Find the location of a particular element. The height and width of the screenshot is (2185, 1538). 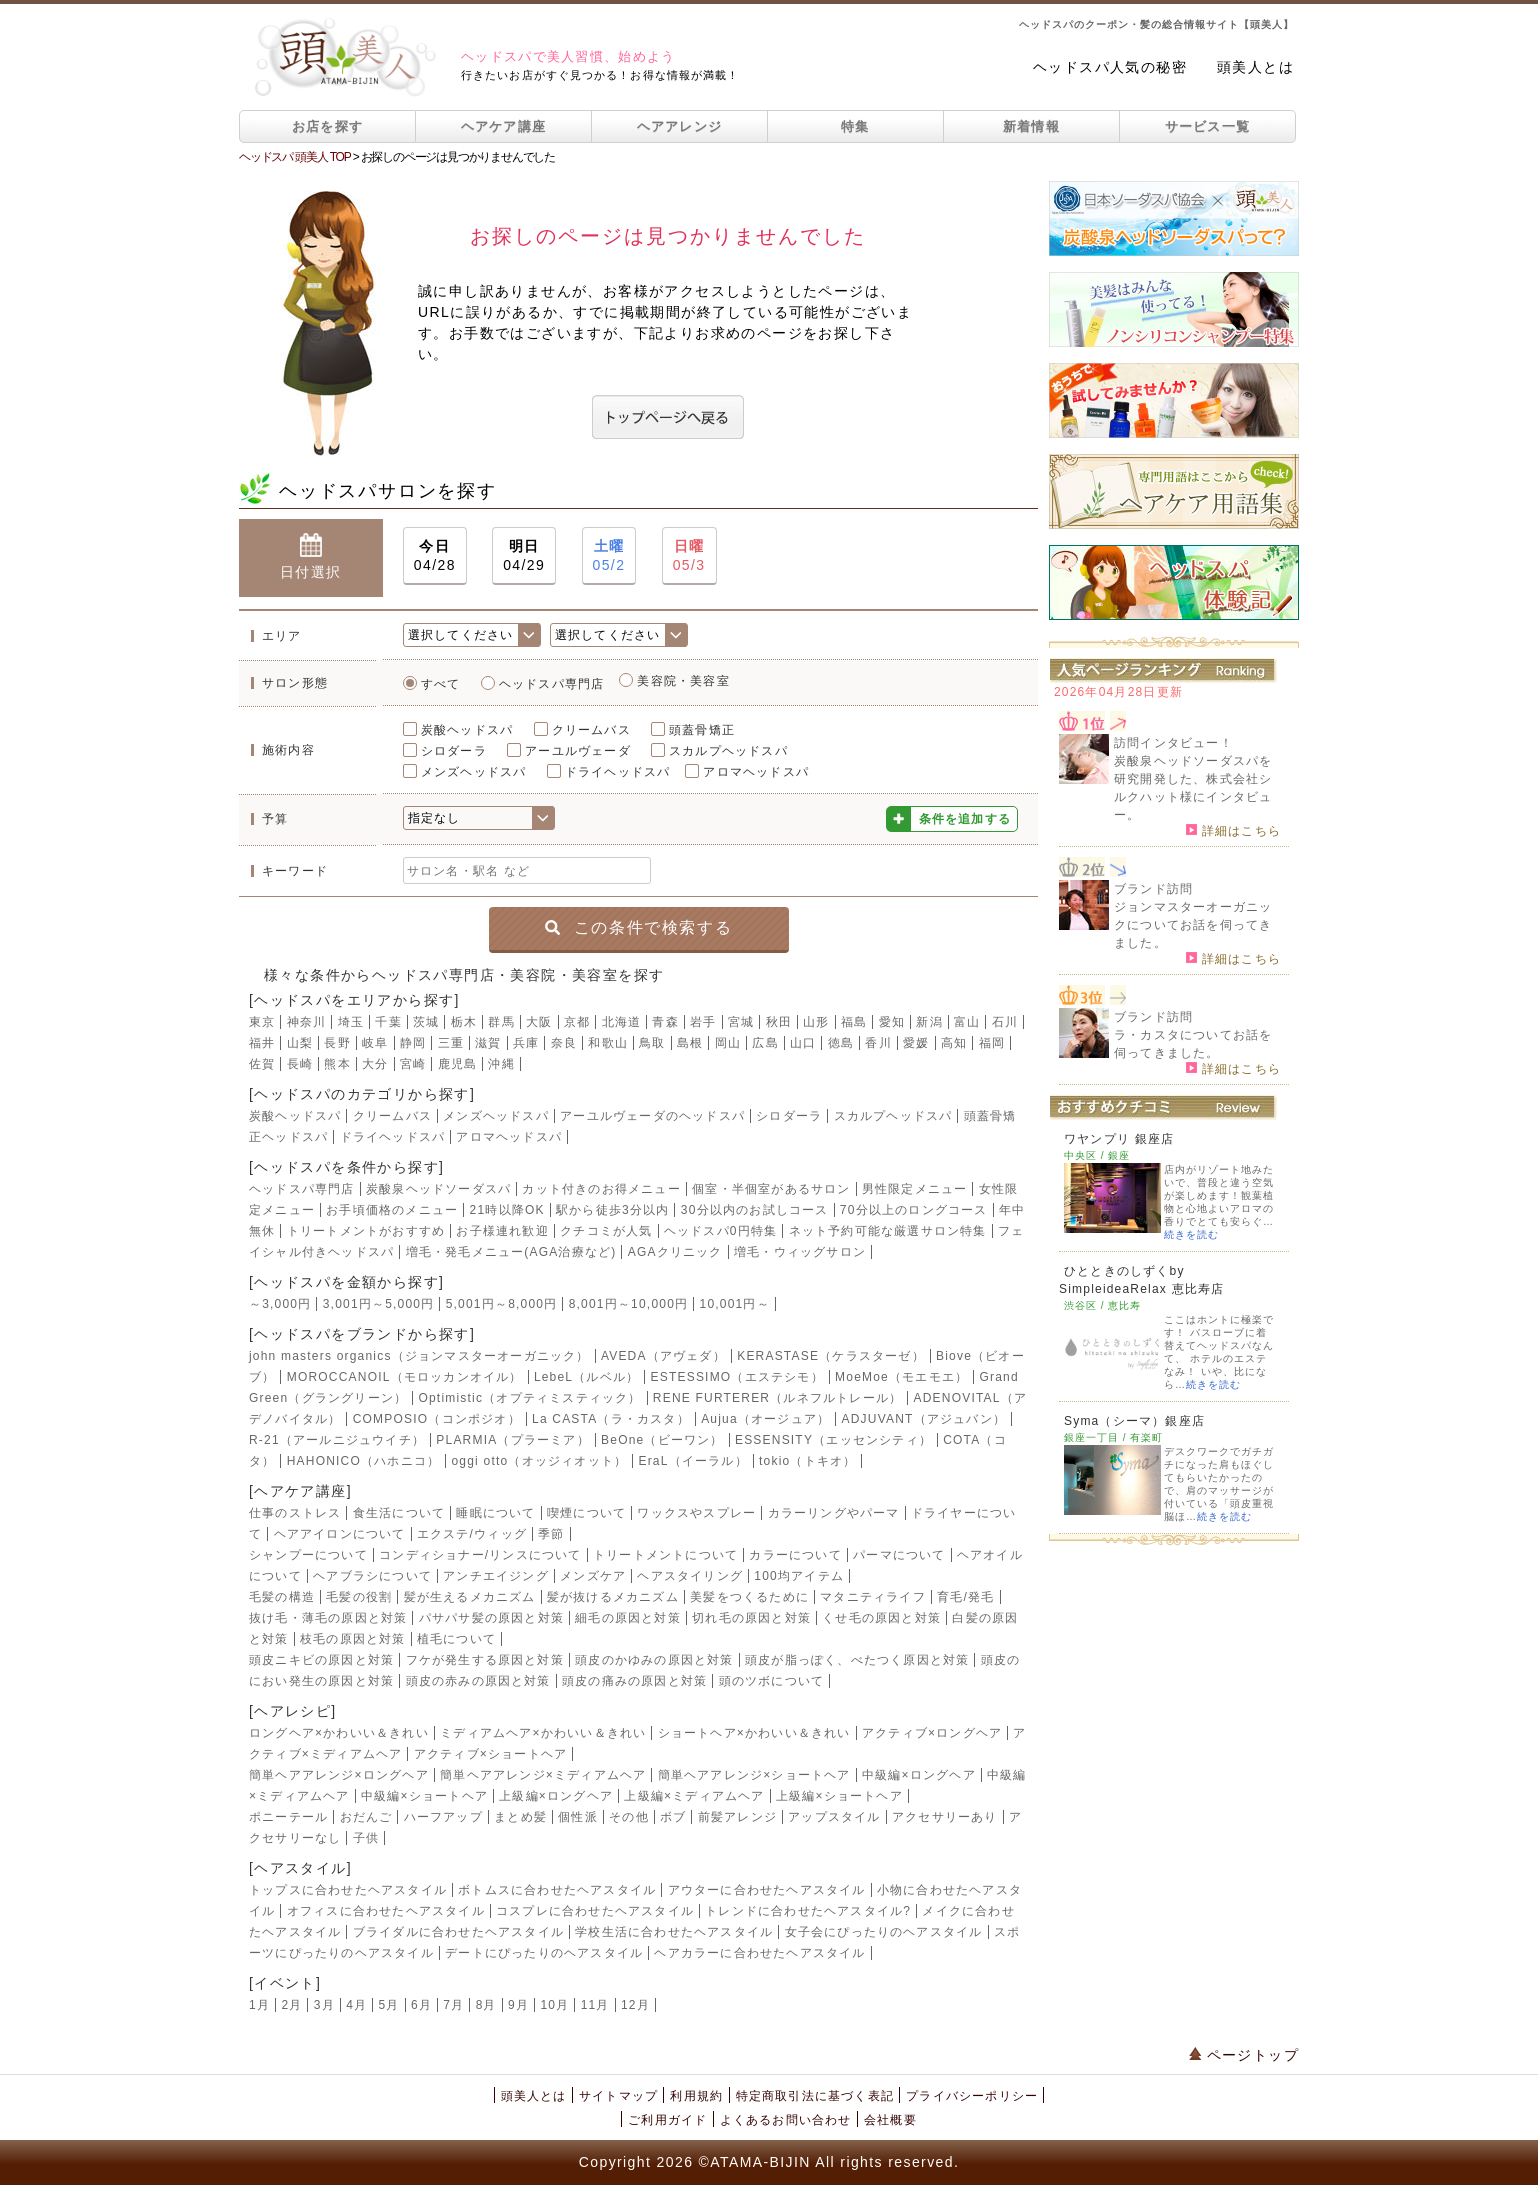

デートにぴったりのヘアスタイル is located at coordinates (544, 1953).